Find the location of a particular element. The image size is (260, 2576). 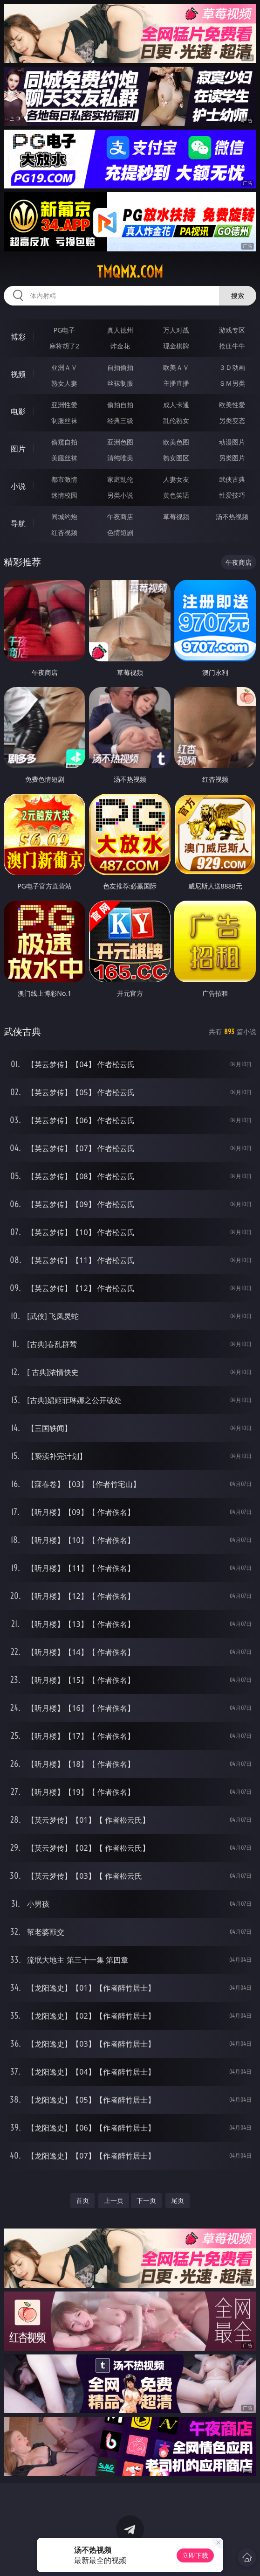

亚洲色图 is located at coordinates (120, 441).